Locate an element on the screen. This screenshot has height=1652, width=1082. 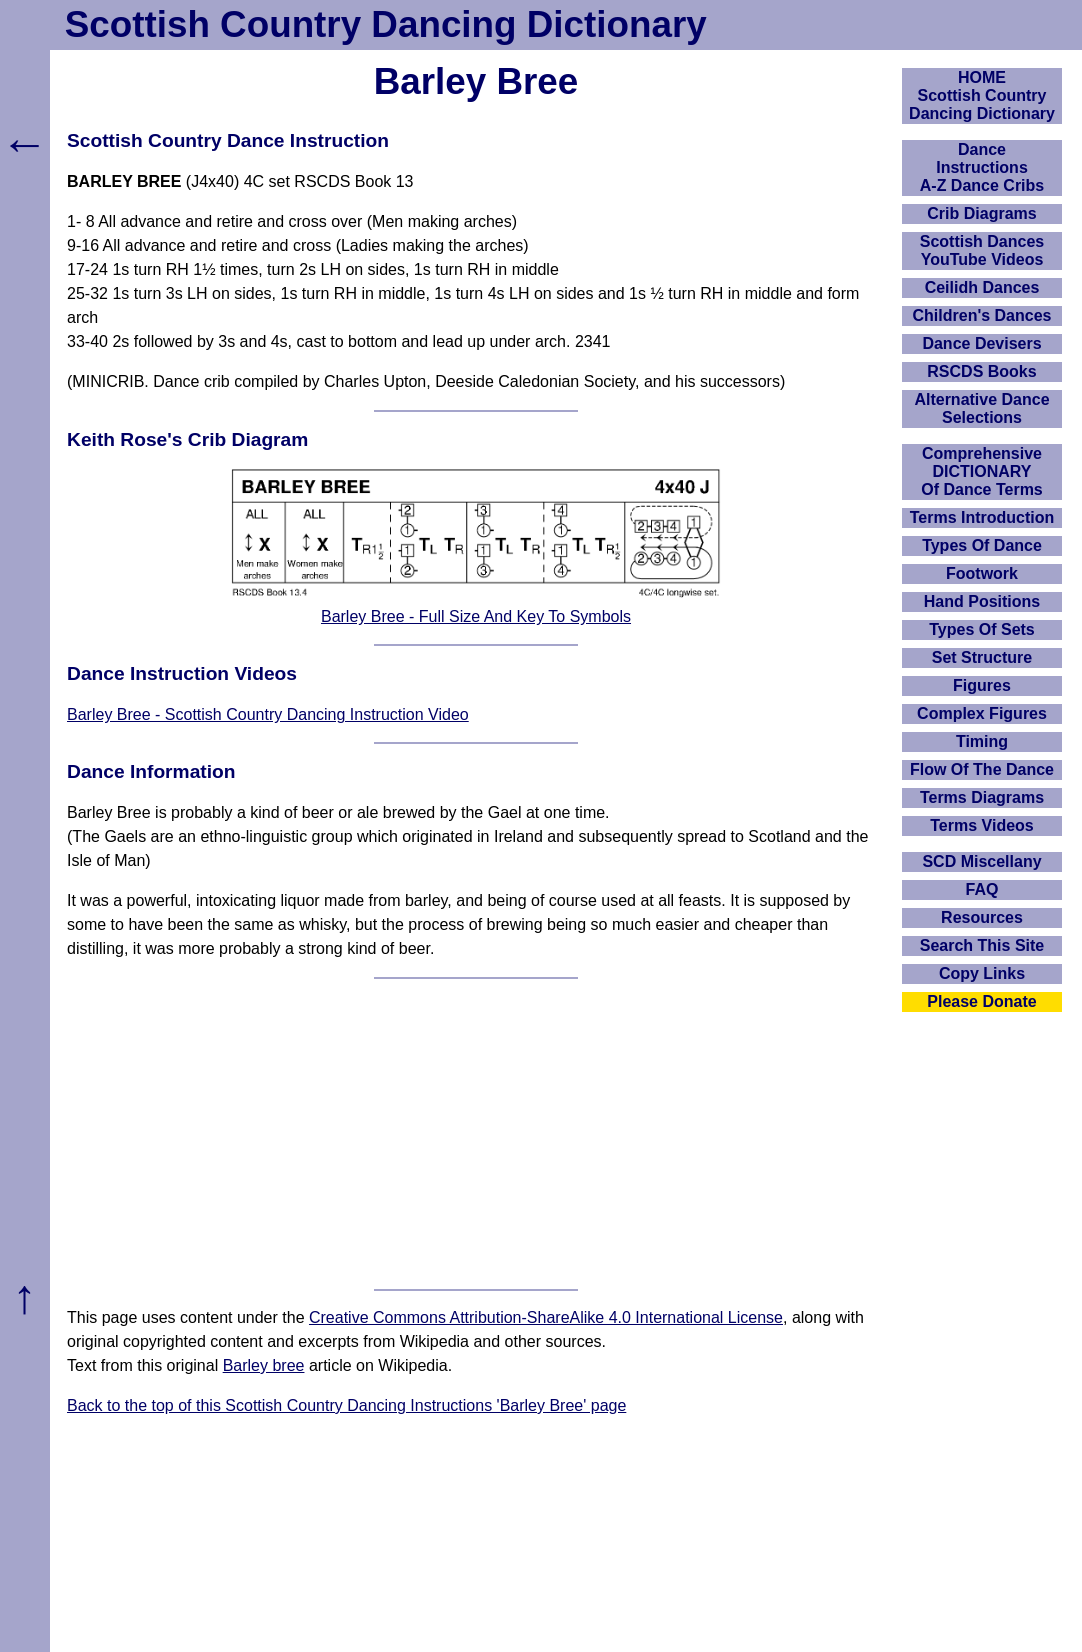
Crib Diagrams is located at coordinates (981, 213).